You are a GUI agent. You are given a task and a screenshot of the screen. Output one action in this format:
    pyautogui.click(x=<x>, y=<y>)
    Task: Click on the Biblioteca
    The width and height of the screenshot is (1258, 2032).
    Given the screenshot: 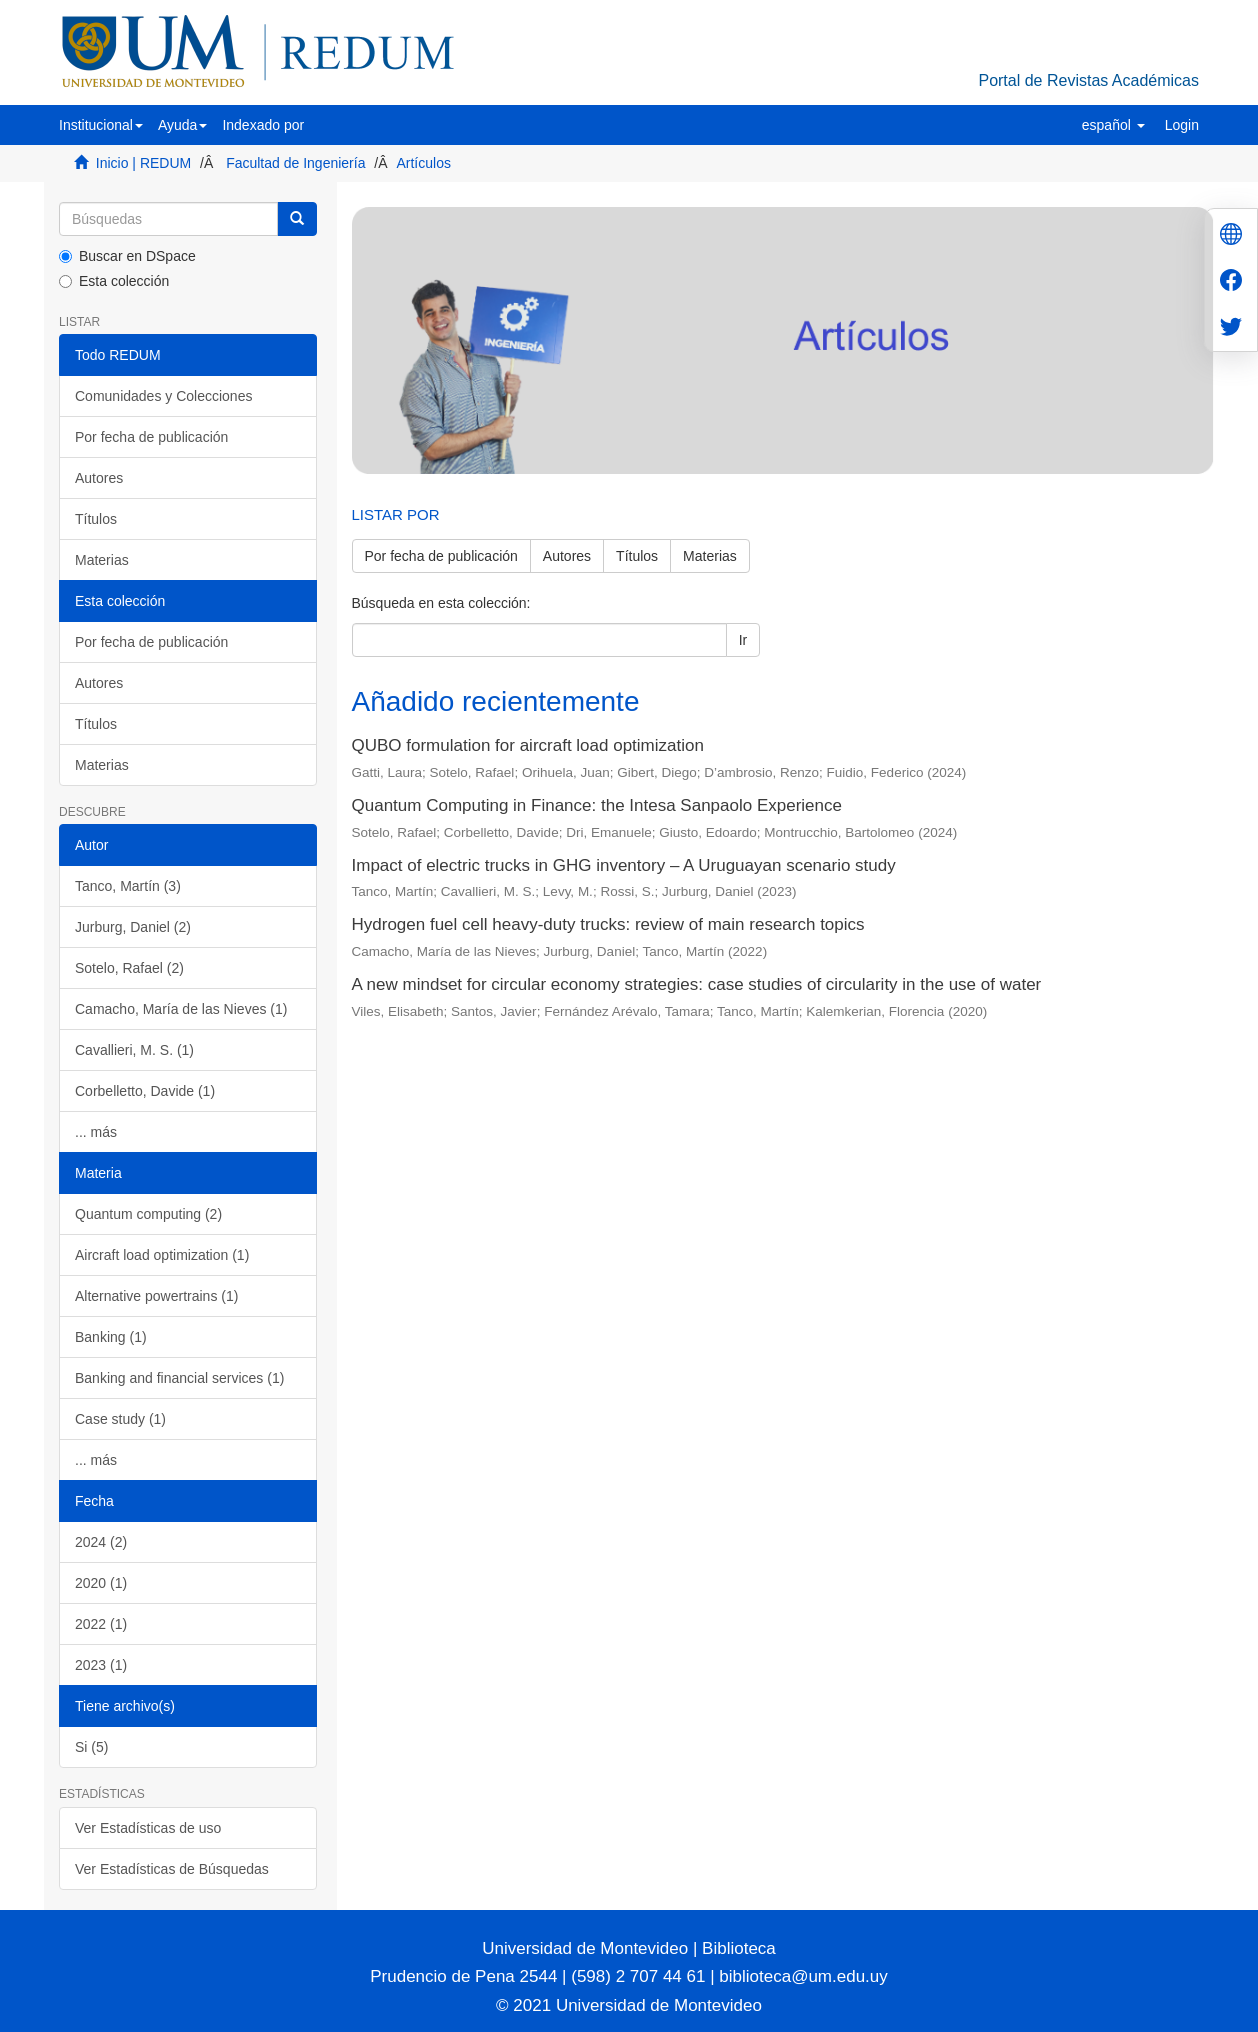 What is the action you would take?
    pyautogui.click(x=736, y=1948)
    